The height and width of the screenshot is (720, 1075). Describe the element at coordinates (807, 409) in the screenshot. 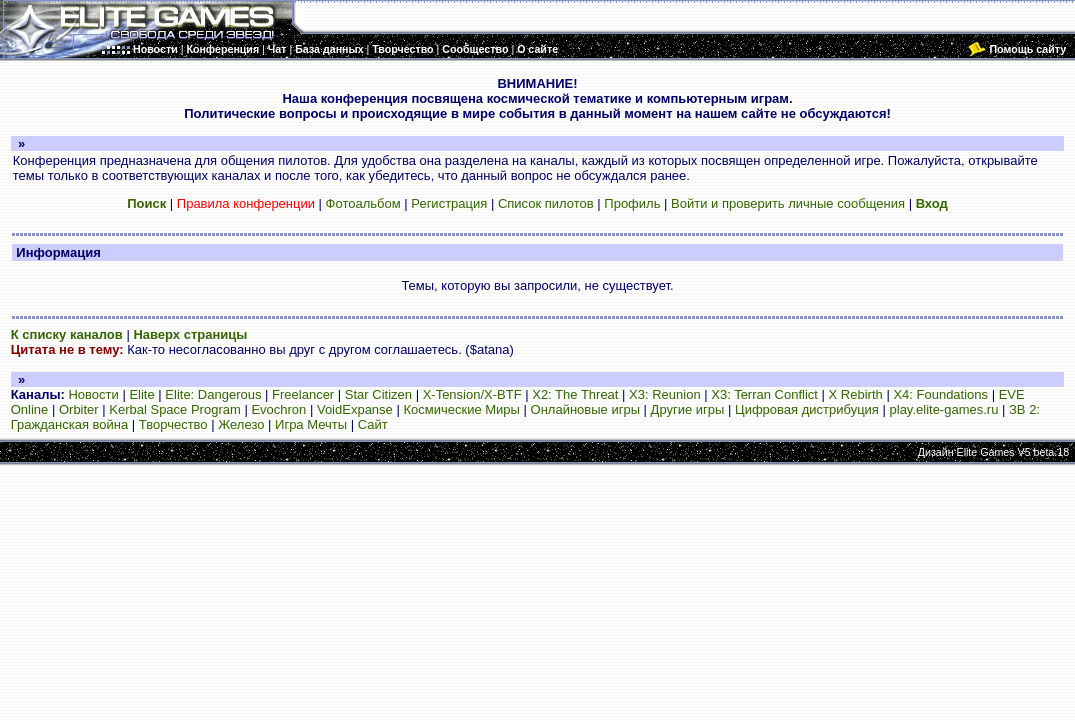

I see `Цифровая дистрибуция` at that location.